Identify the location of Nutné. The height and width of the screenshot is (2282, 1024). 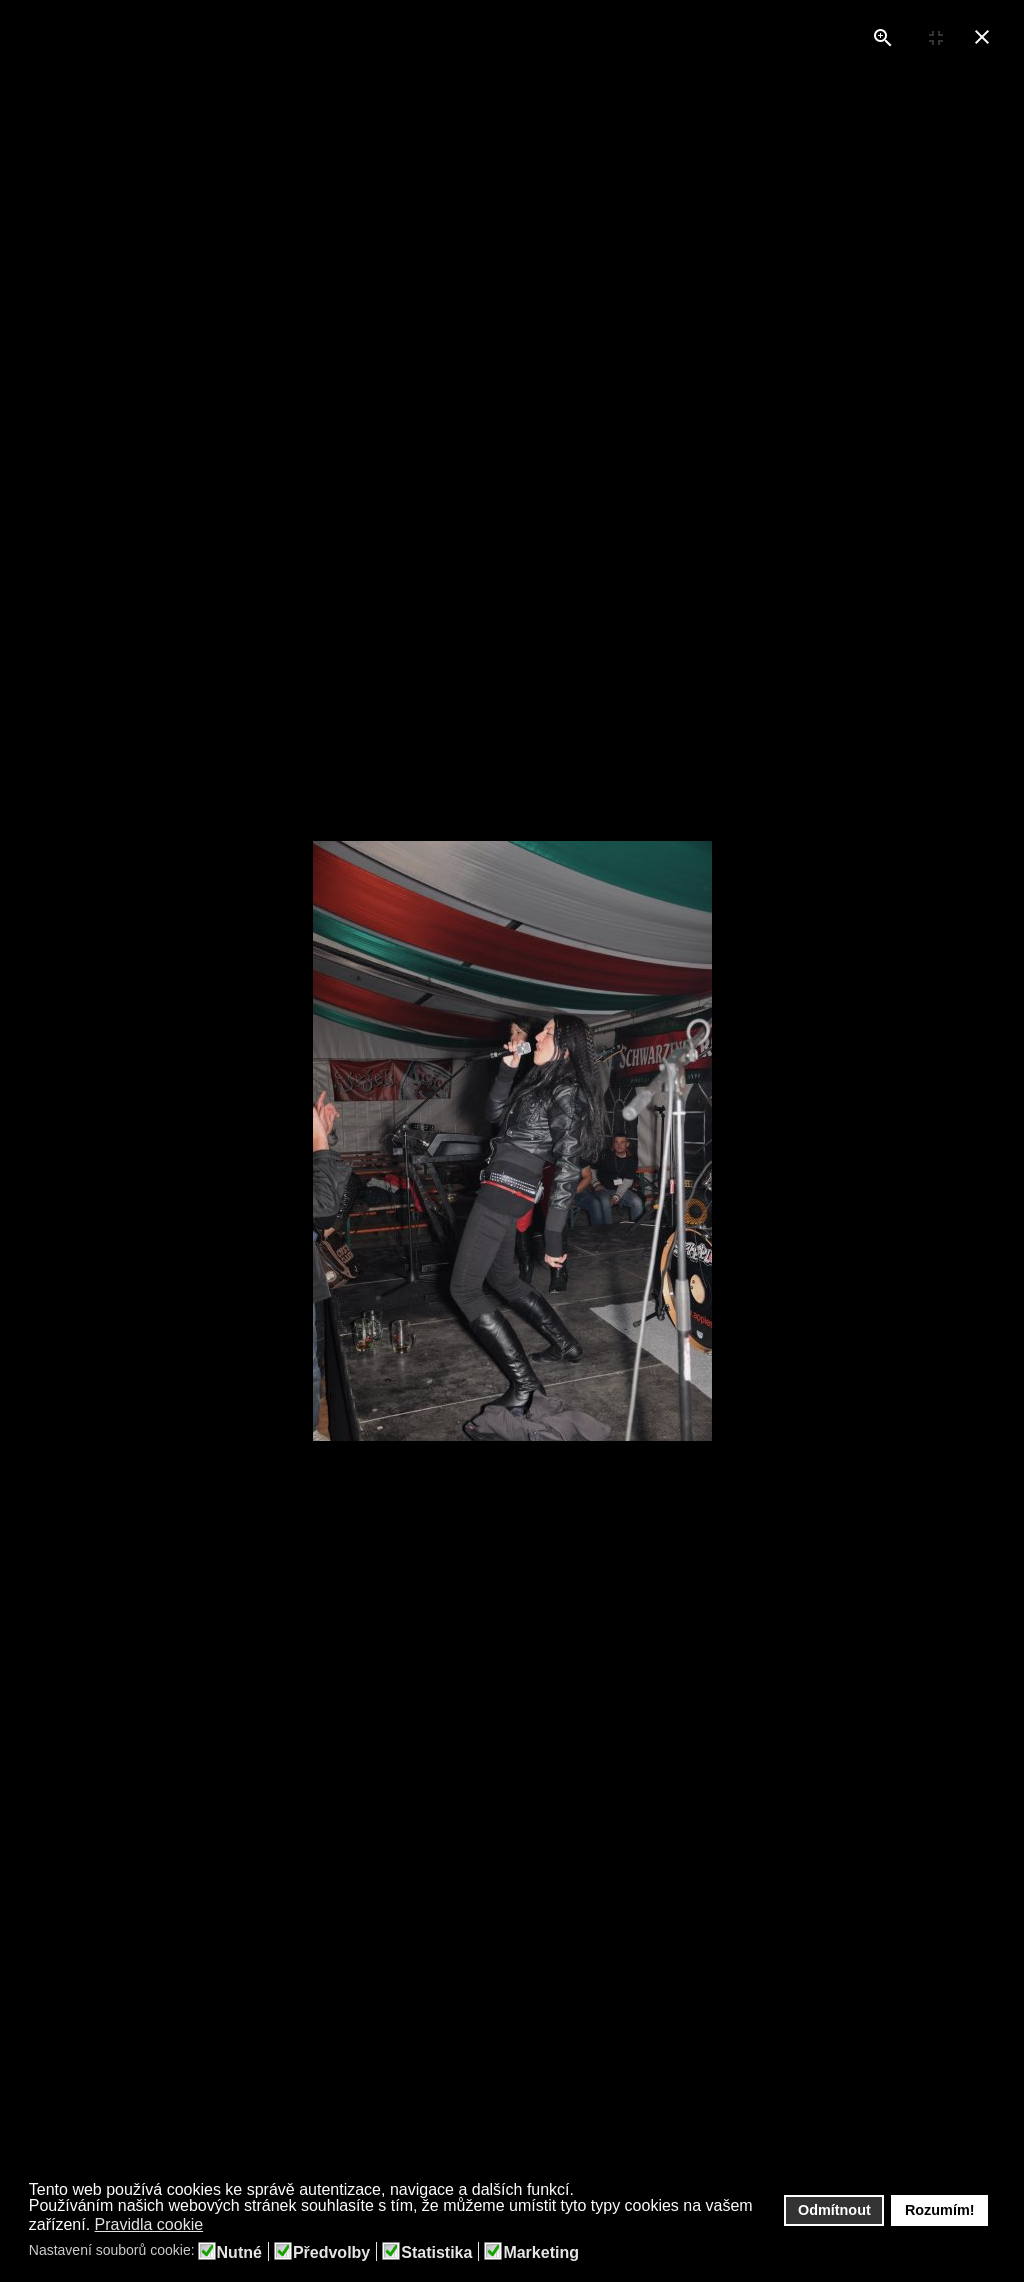
(239, 2253).